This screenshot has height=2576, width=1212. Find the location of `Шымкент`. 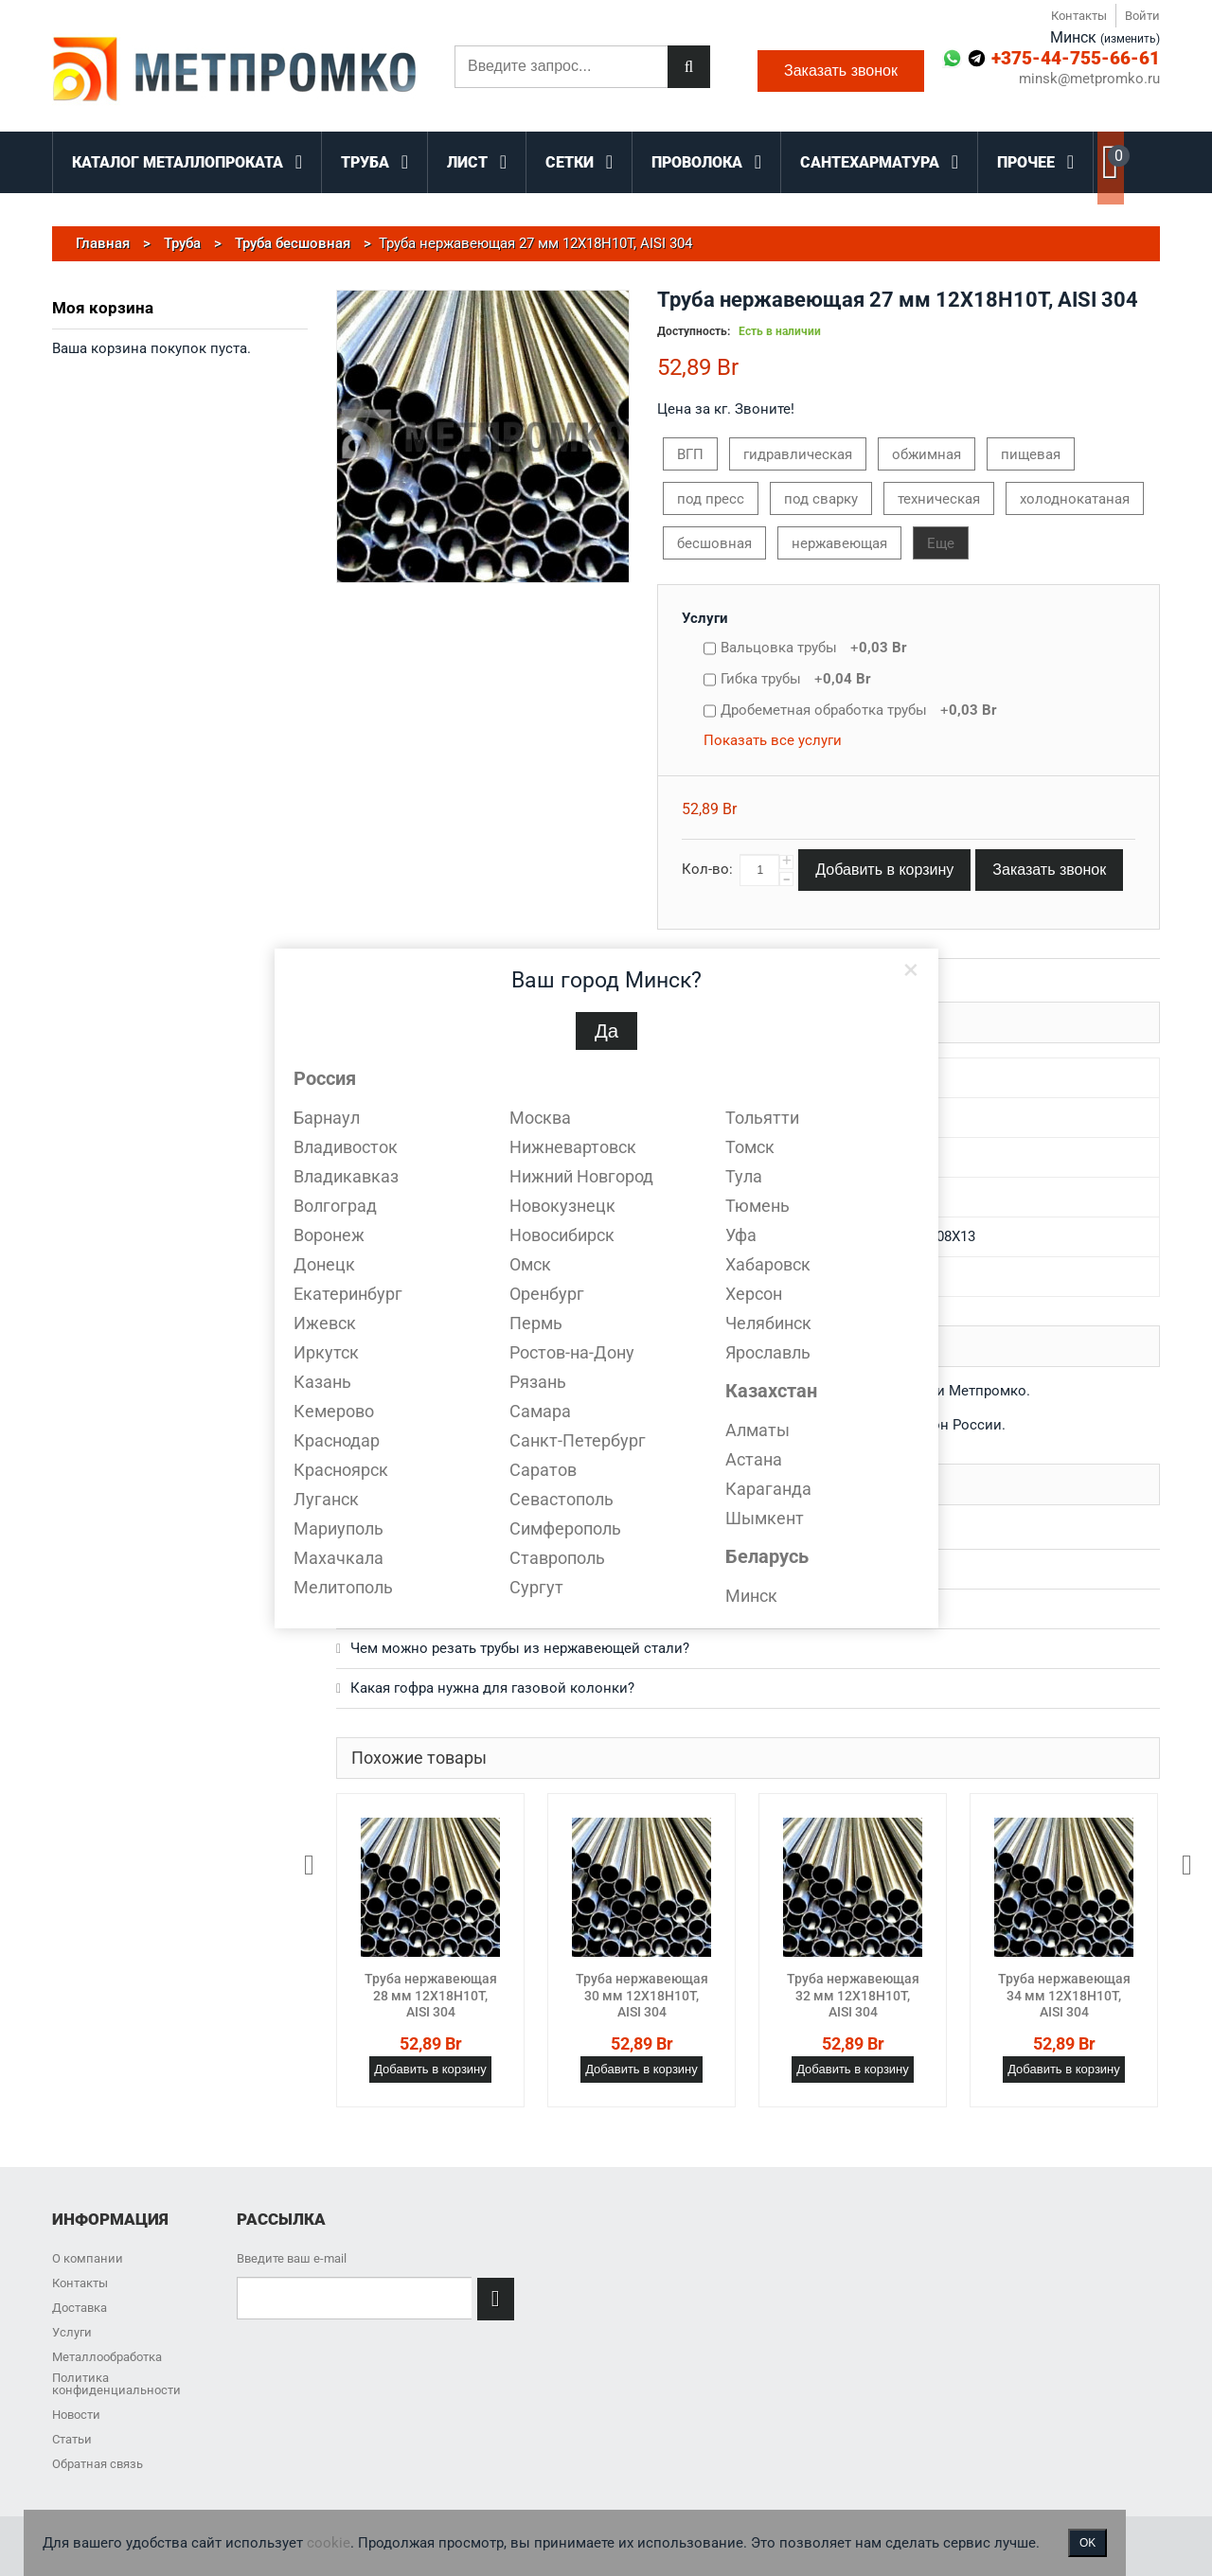

Шымкент is located at coordinates (764, 1518).